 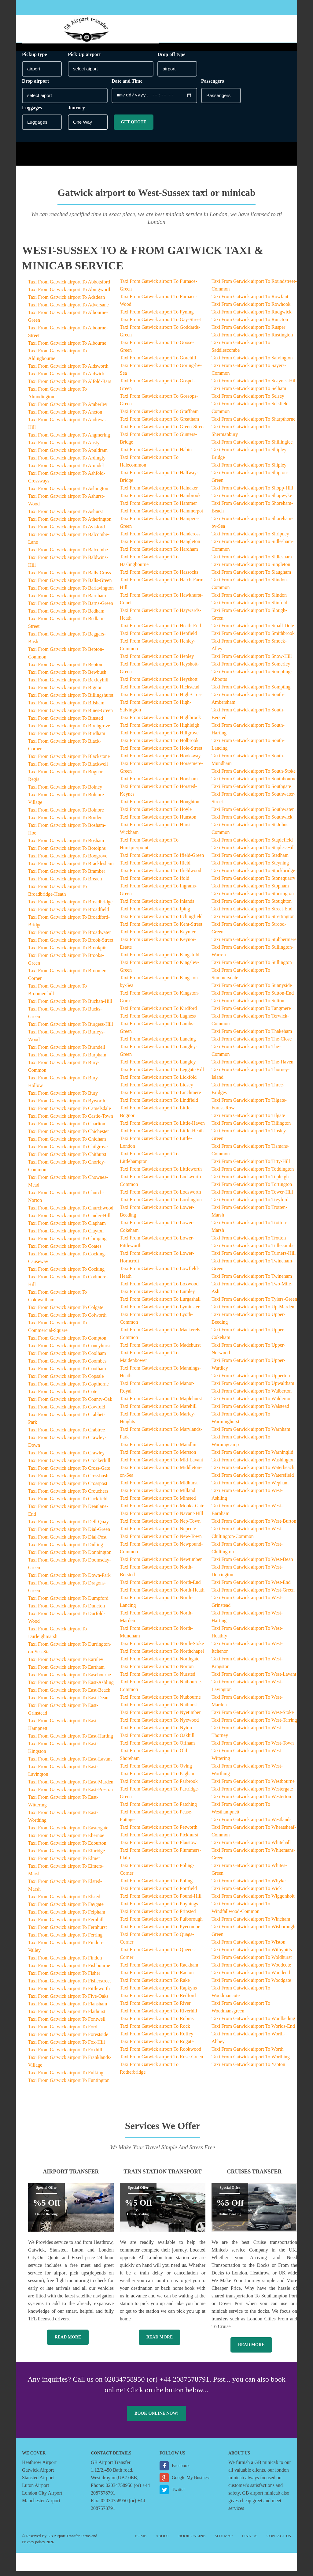 What do you see at coordinates (65, 1664) in the screenshot?
I see `Taxi From Gatwick airport To Earnley` at bounding box center [65, 1664].